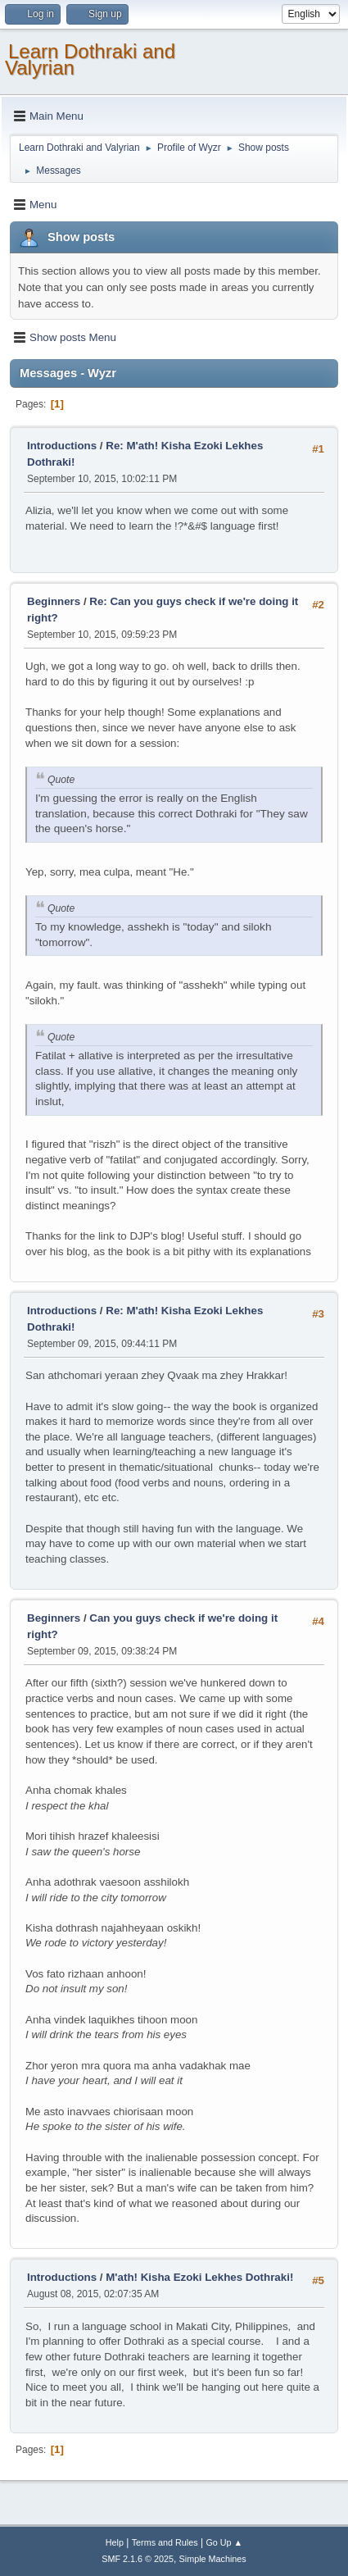 The width and height of the screenshot is (348, 2576). What do you see at coordinates (165, 2542) in the screenshot?
I see `Terms and Rules` at bounding box center [165, 2542].